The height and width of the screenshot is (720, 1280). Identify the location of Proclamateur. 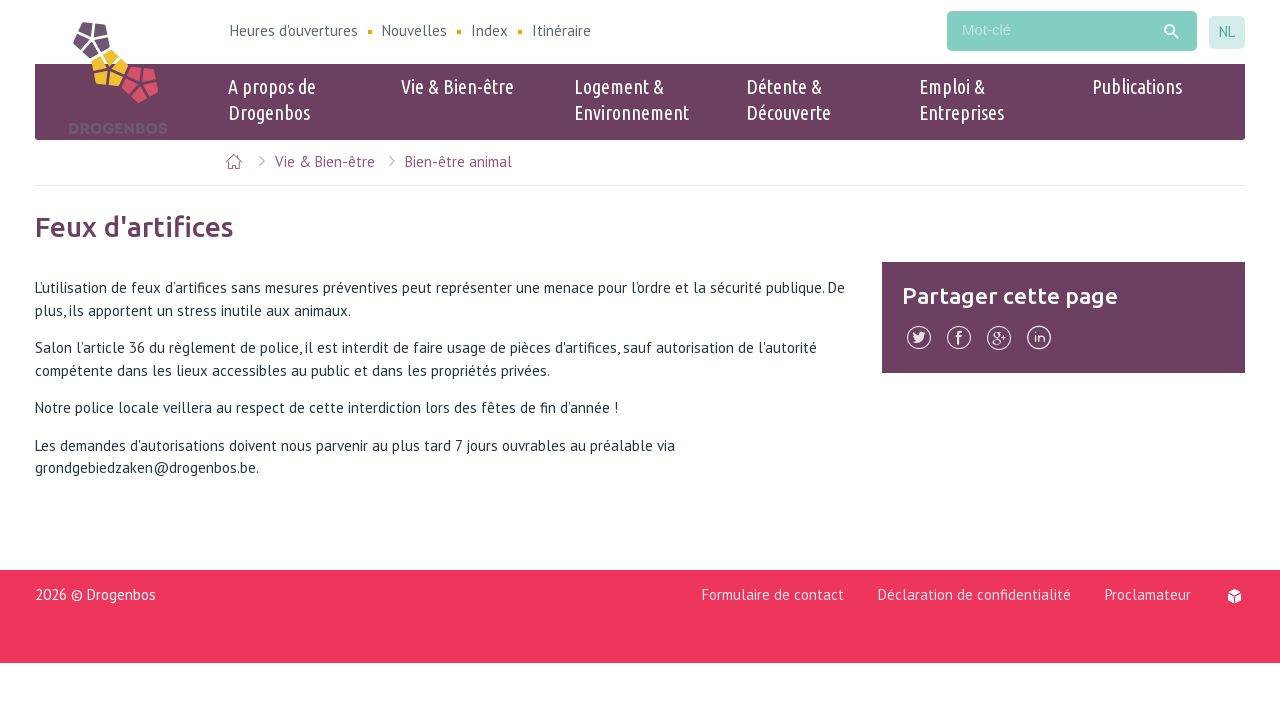
(1148, 594).